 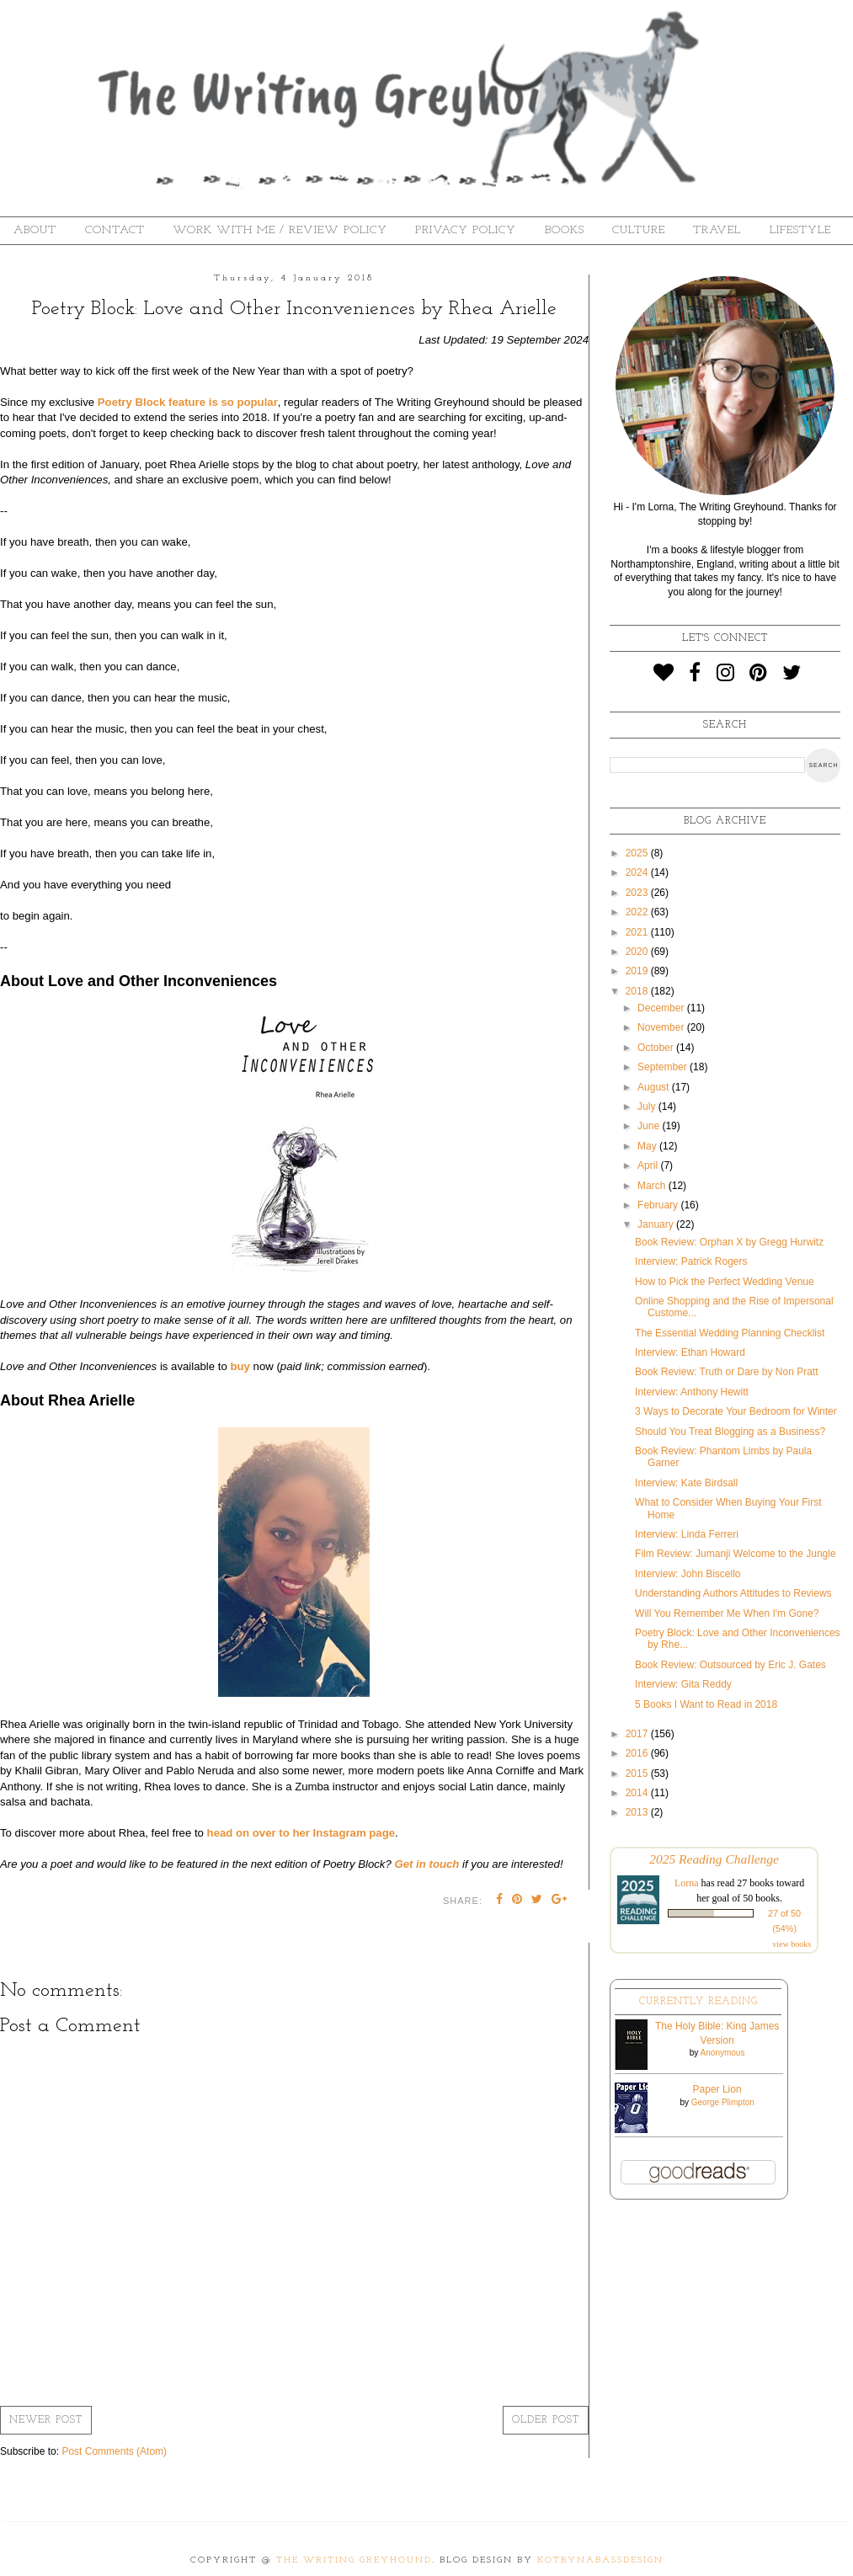 What do you see at coordinates (687, 1574) in the screenshot?
I see `Interview: John Biscello` at bounding box center [687, 1574].